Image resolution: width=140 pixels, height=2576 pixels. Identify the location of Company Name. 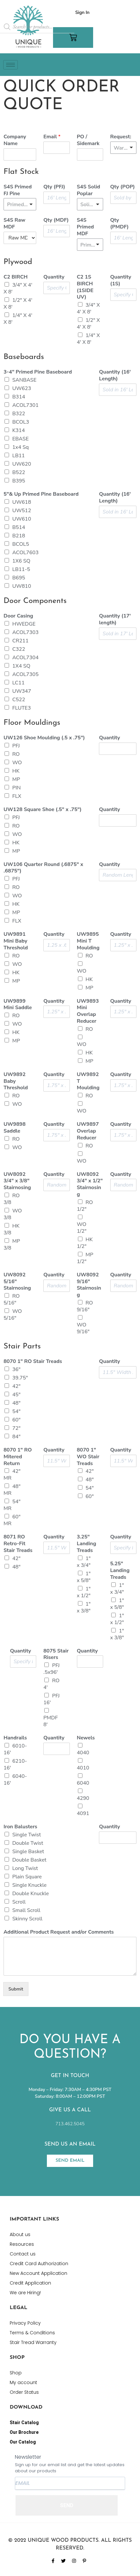
(15, 140).